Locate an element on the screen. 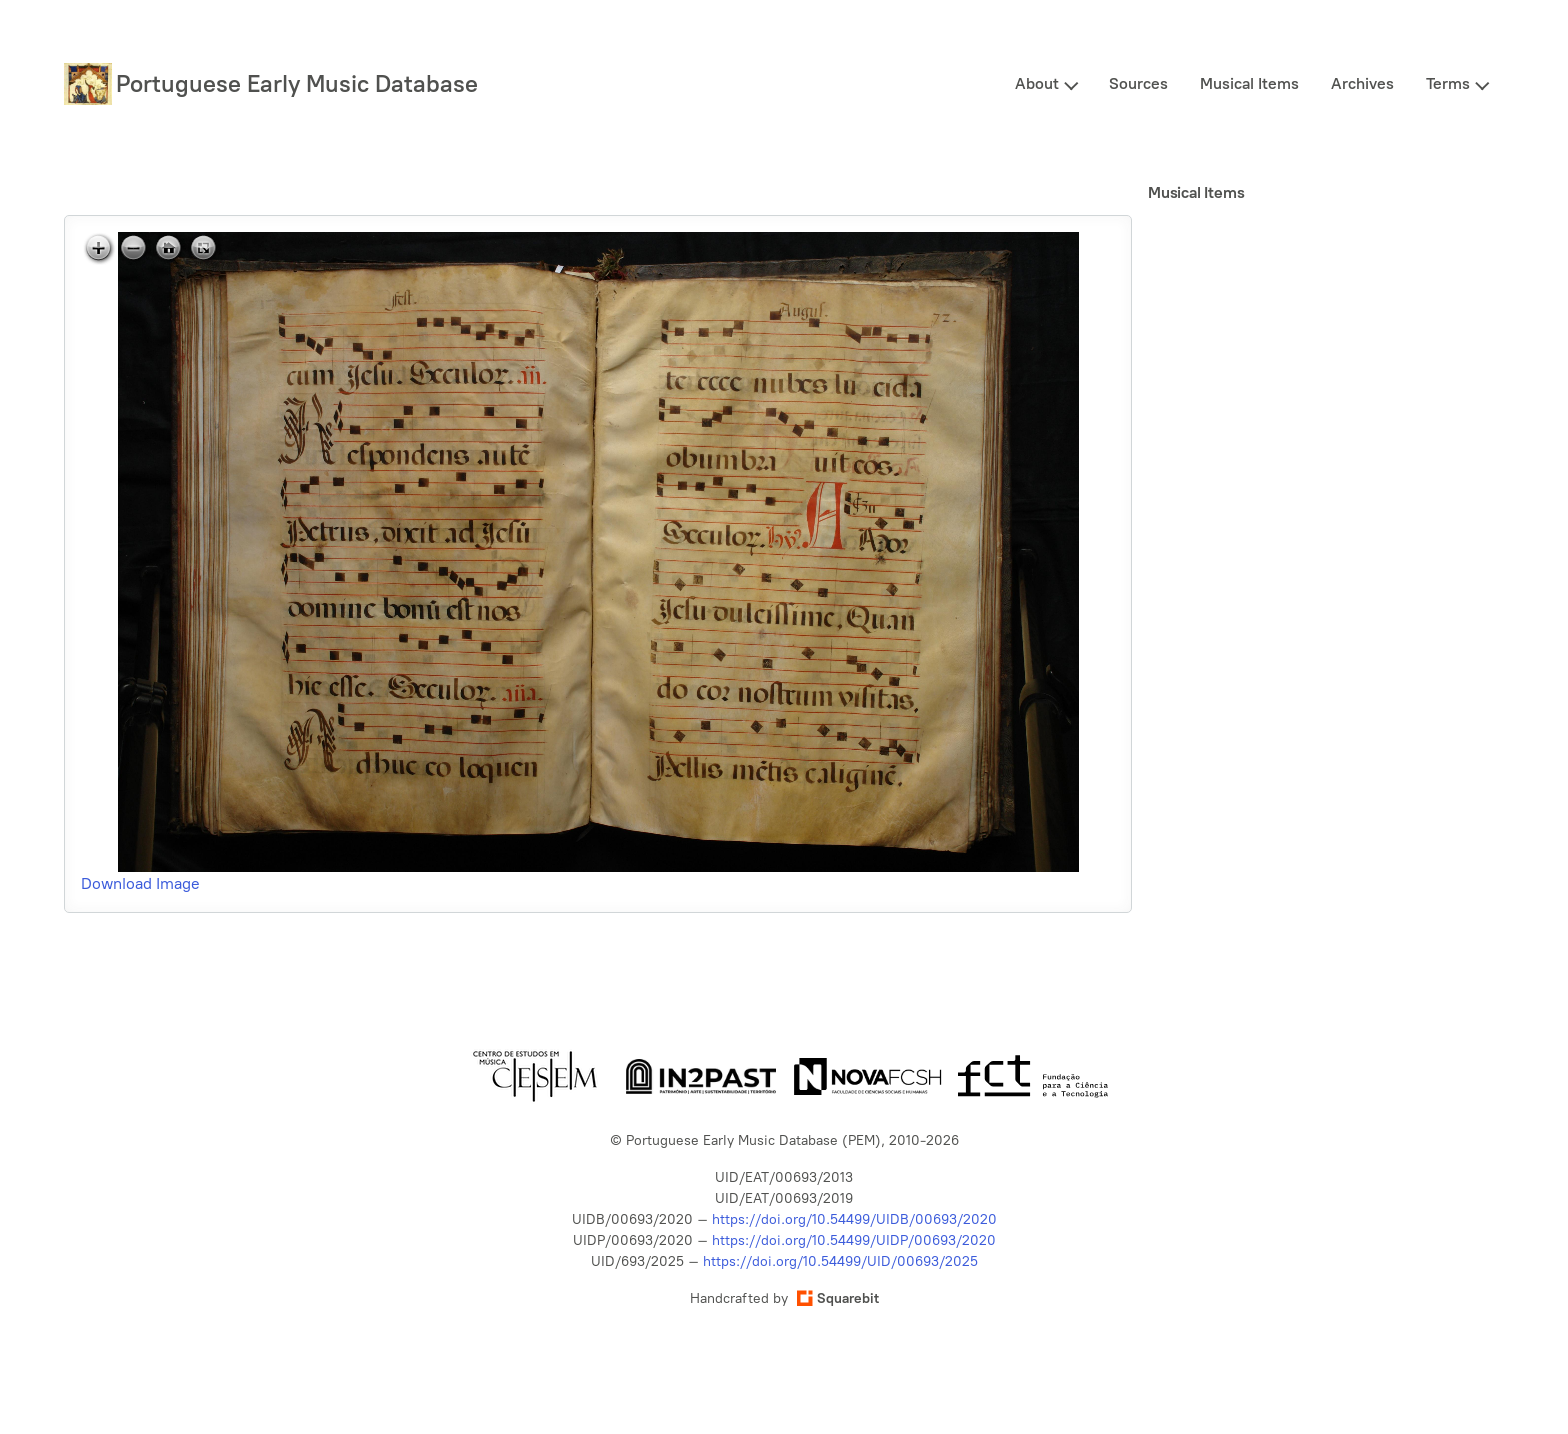 Image resolution: width=1568 pixels, height=1434 pixels. Terms is located at coordinates (1448, 83).